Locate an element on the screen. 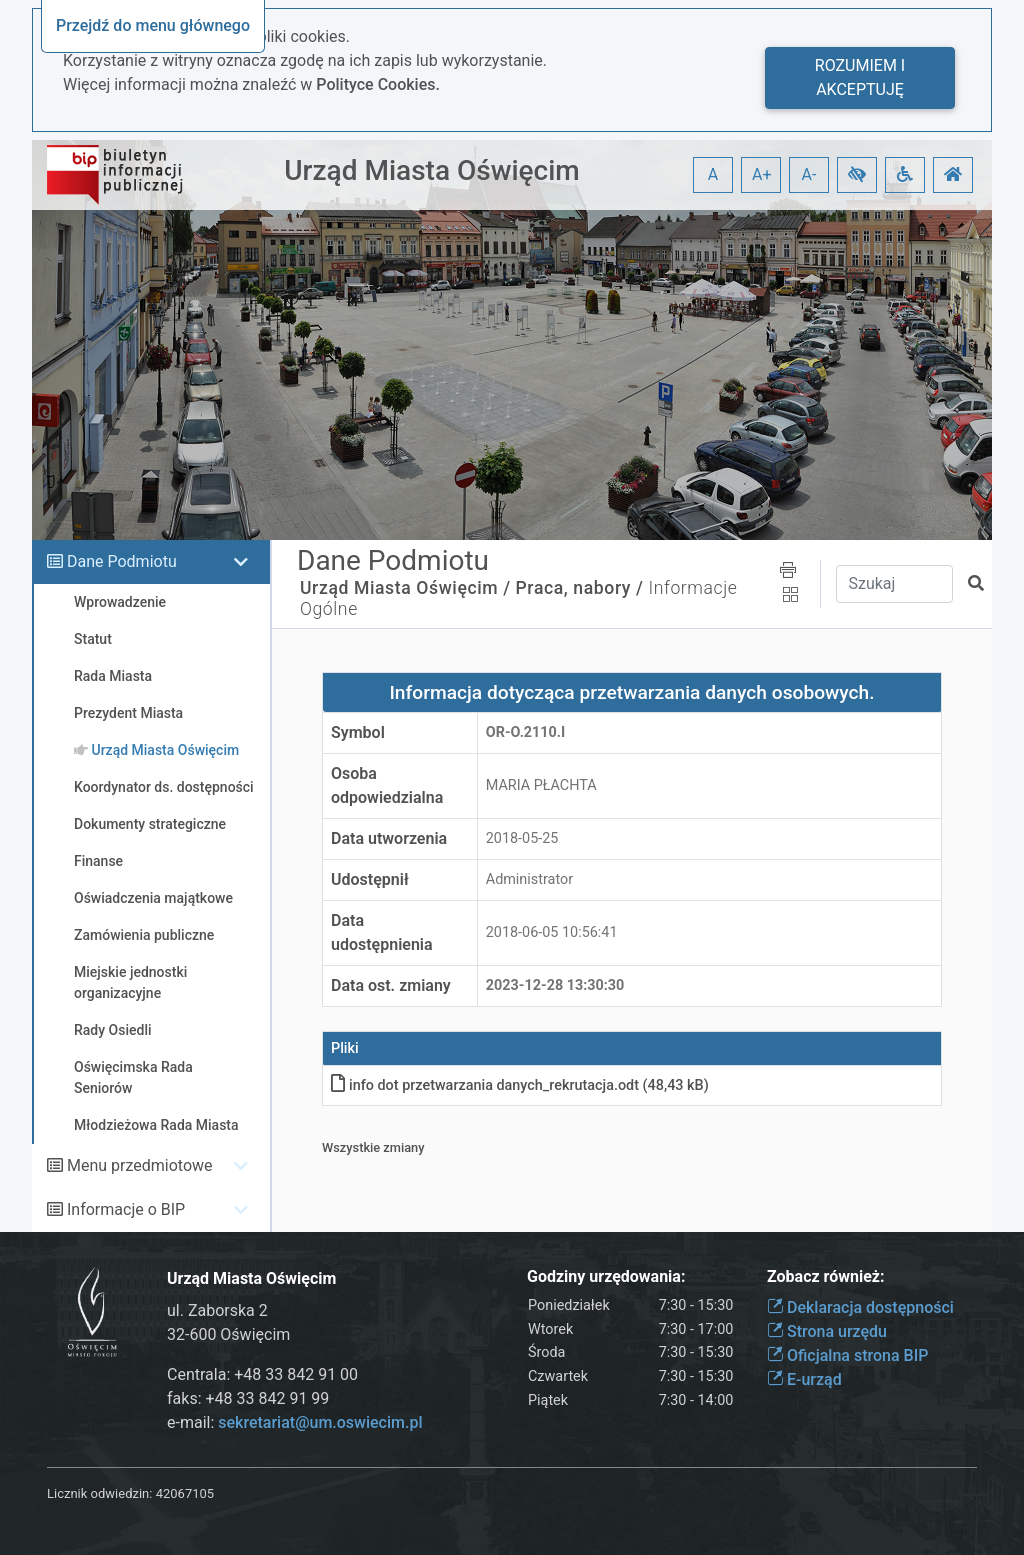  Przejdź do menu głównego is located at coordinates (153, 25).